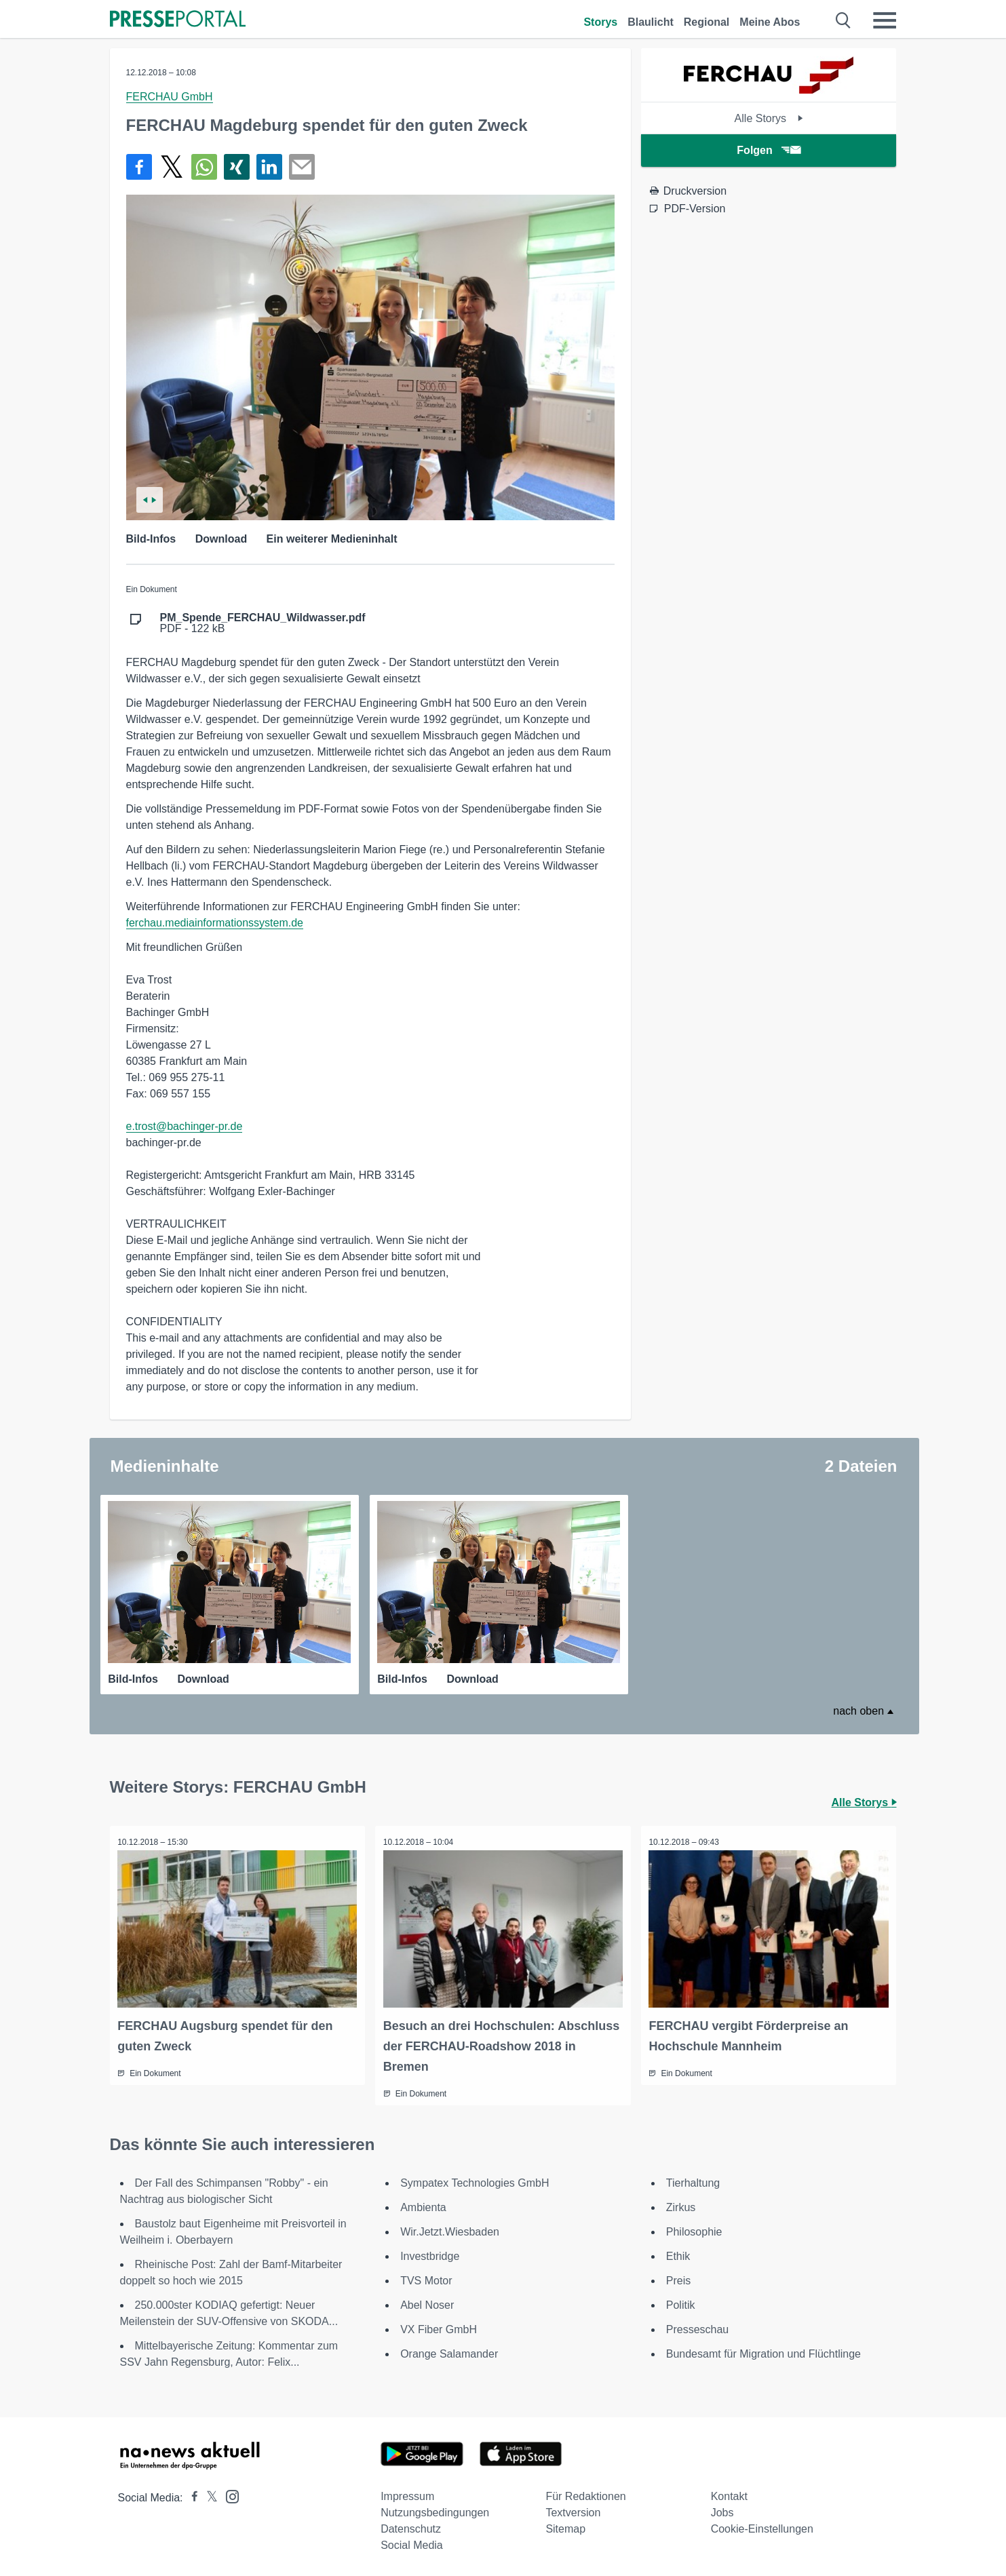  What do you see at coordinates (678, 2254) in the screenshot?
I see `Ethik` at bounding box center [678, 2254].